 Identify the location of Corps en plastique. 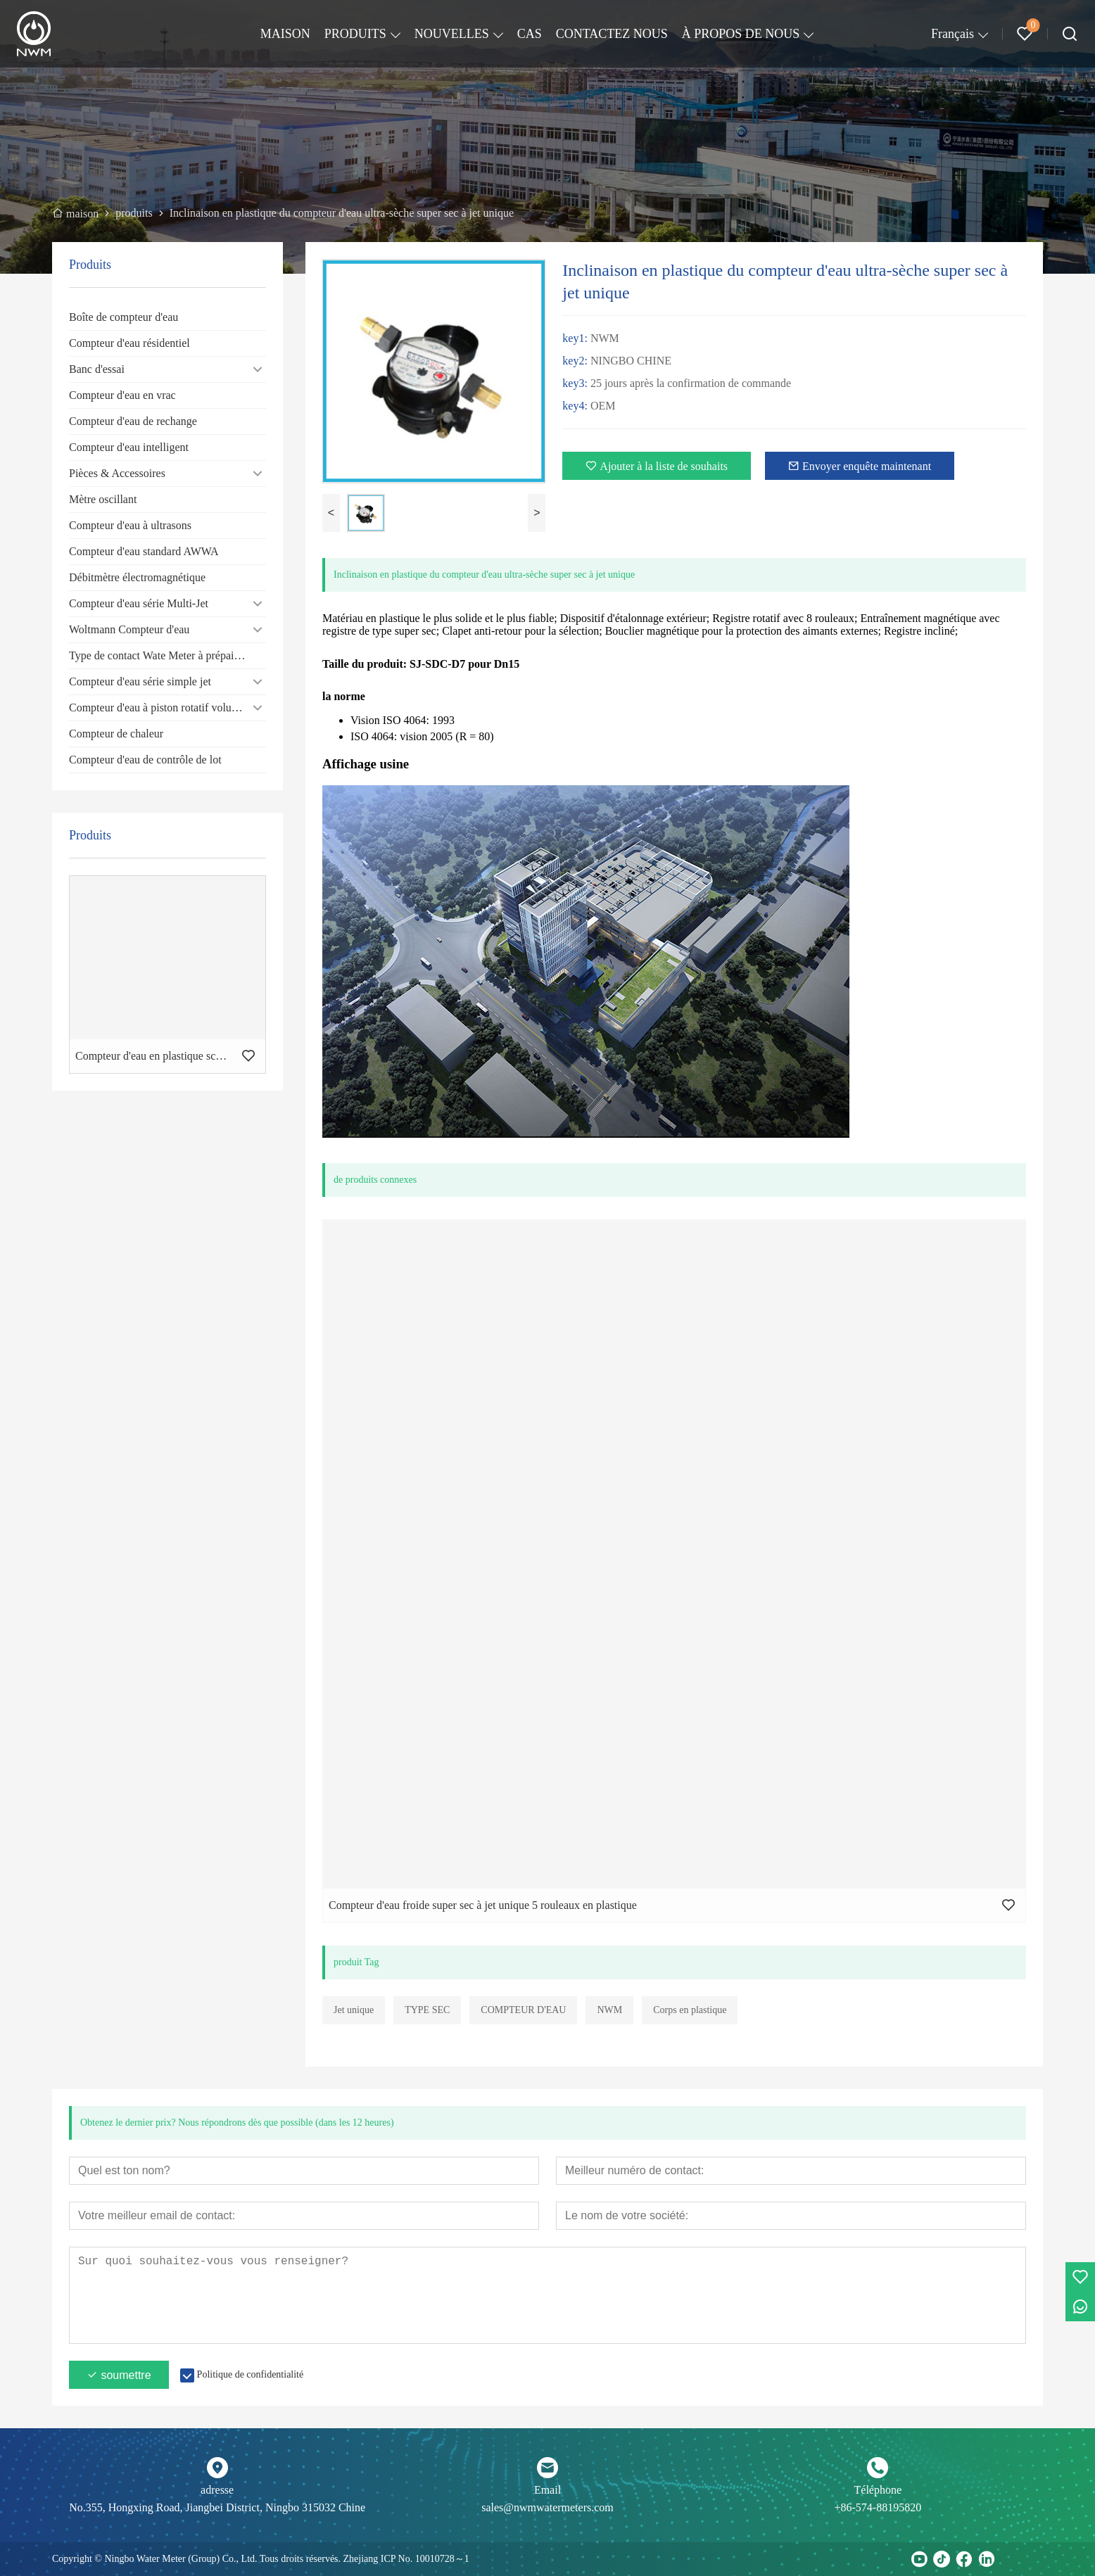
(689, 2010).